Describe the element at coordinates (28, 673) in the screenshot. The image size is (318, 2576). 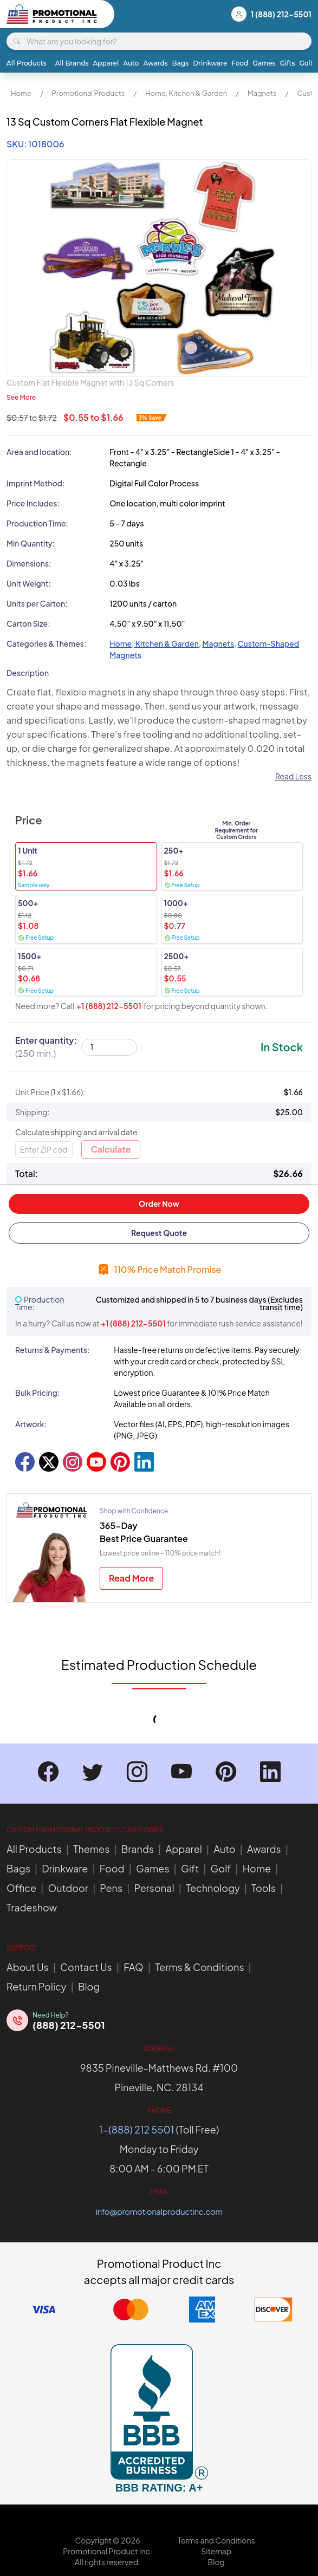
I see `Description` at that location.